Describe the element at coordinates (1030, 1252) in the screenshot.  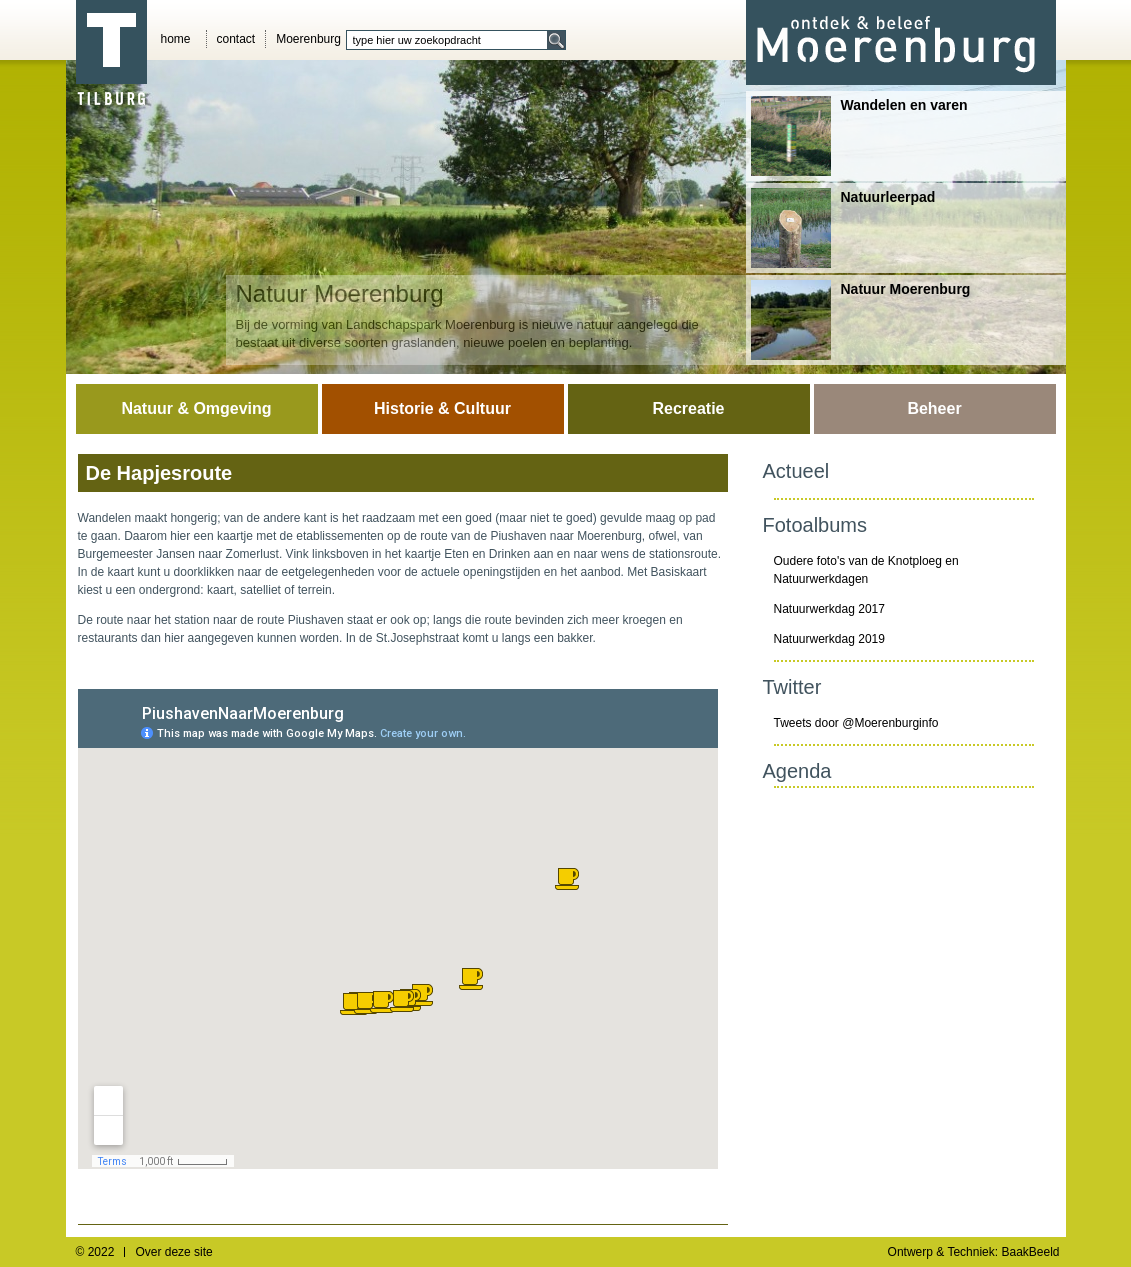
I see `BaakBeeld` at that location.